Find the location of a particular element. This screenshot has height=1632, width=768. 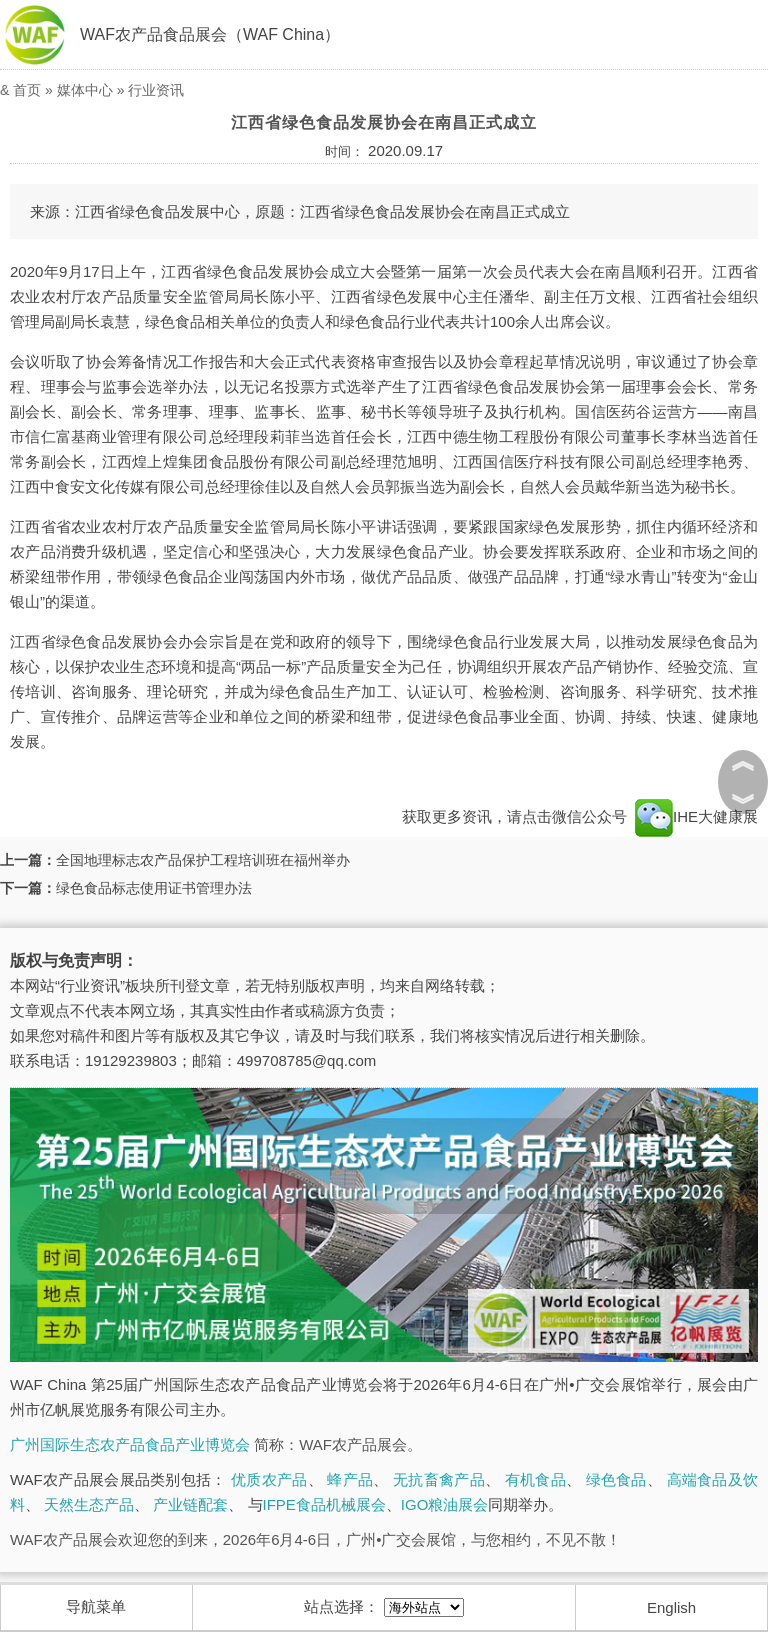

有机食品 is located at coordinates (535, 1479).